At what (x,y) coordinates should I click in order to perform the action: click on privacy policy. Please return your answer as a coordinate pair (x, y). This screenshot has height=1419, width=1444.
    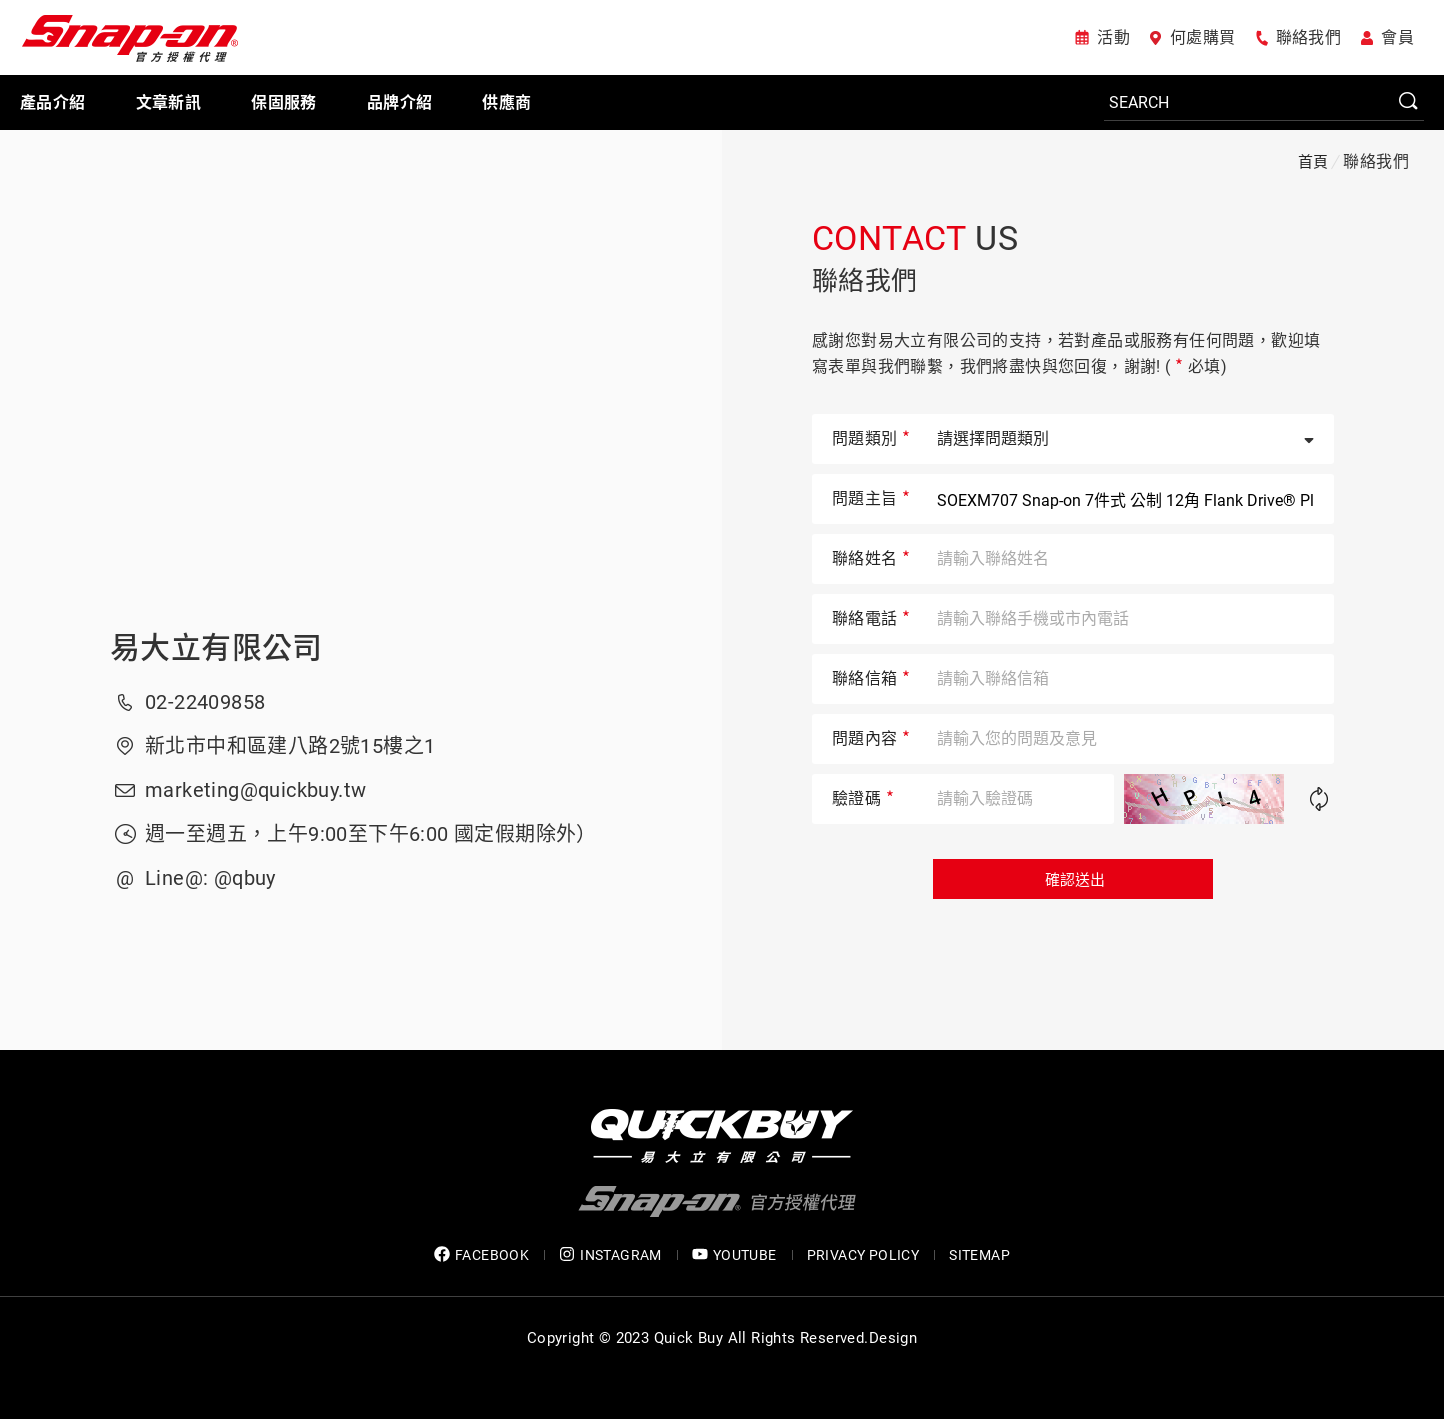
    Looking at the image, I should click on (863, 1255).